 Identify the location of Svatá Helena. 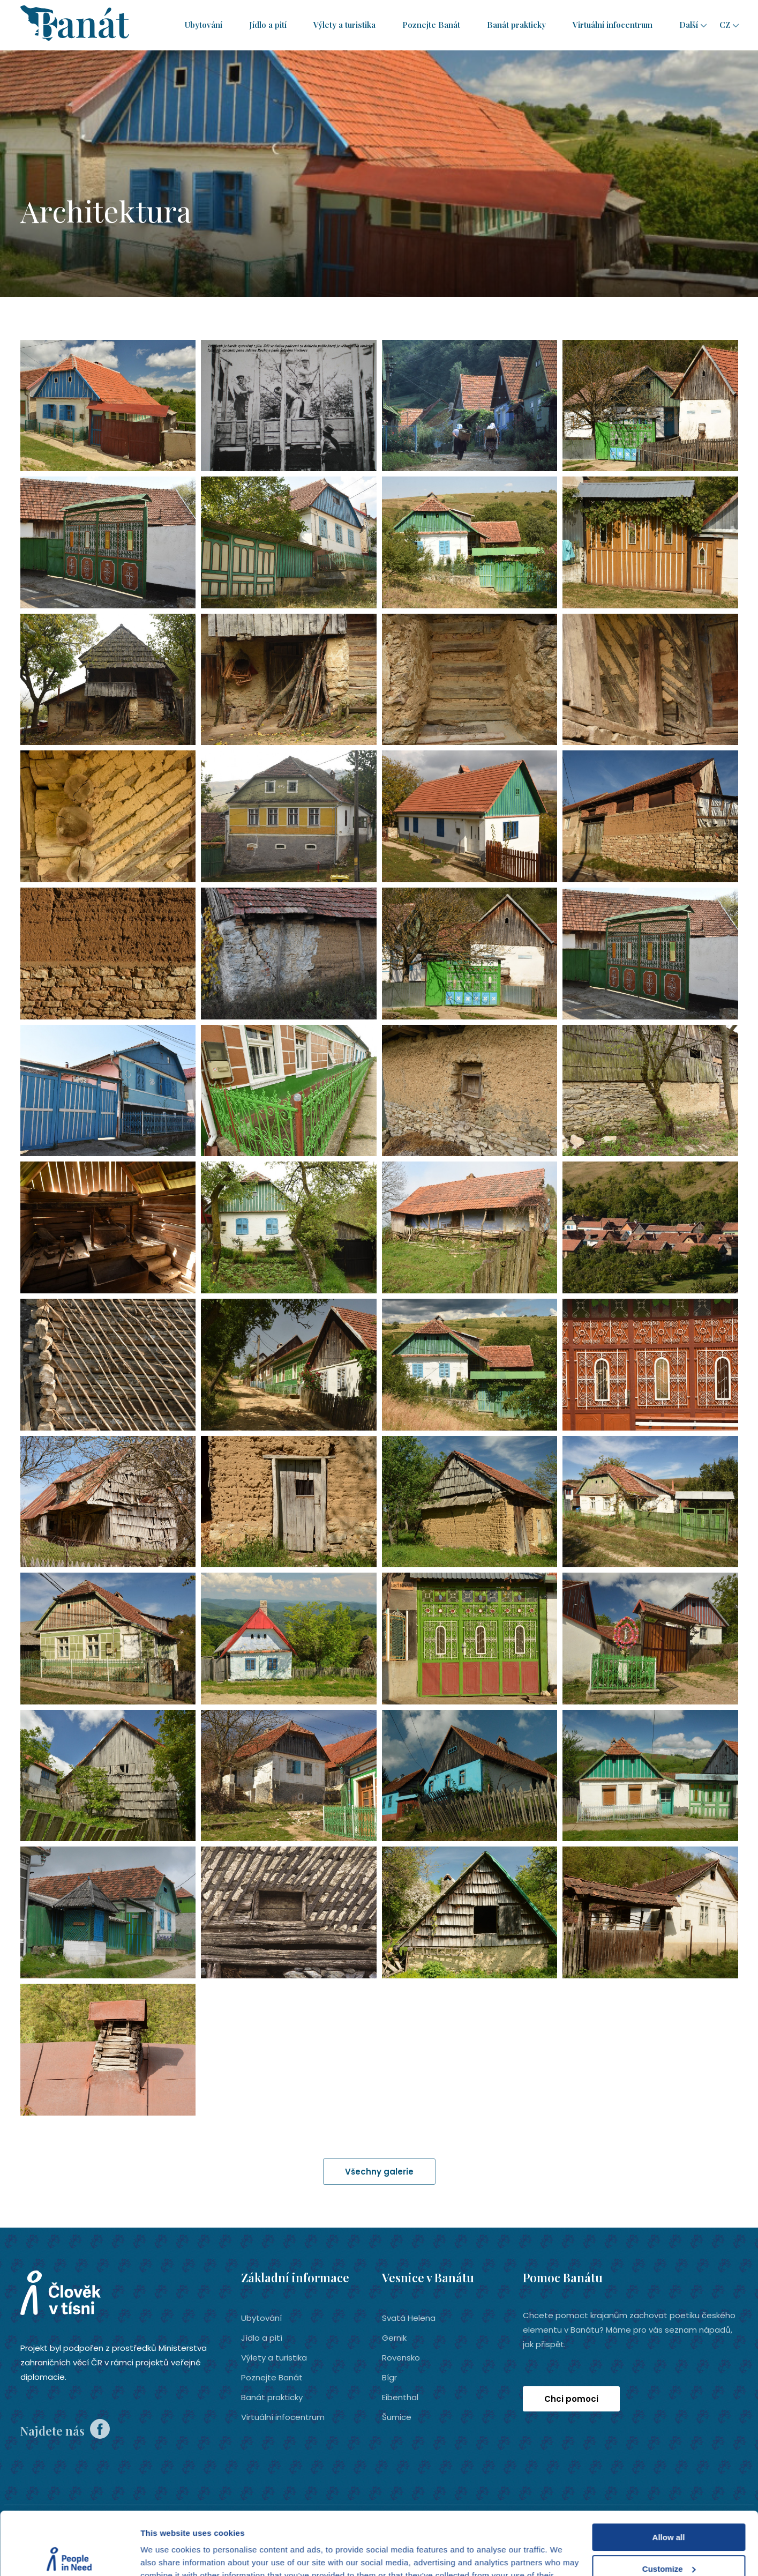
(409, 2318).